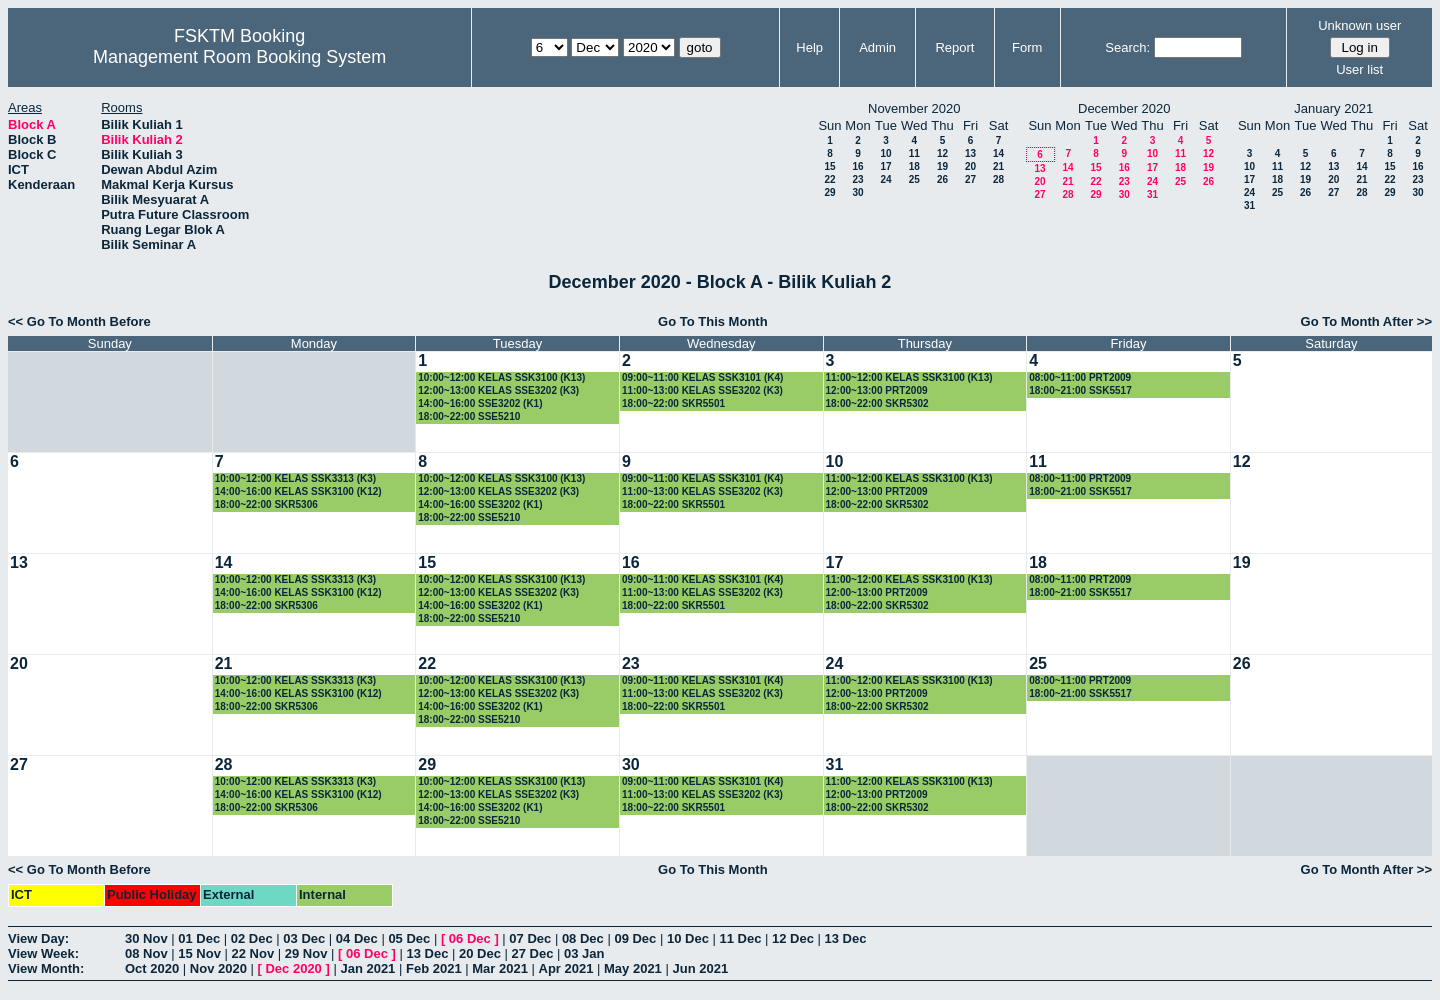 The image size is (1440, 1000). What do you see at coordinates (152, 968) in the screenshot?
I see `Oct 2020` at bounding box center [152, 968].